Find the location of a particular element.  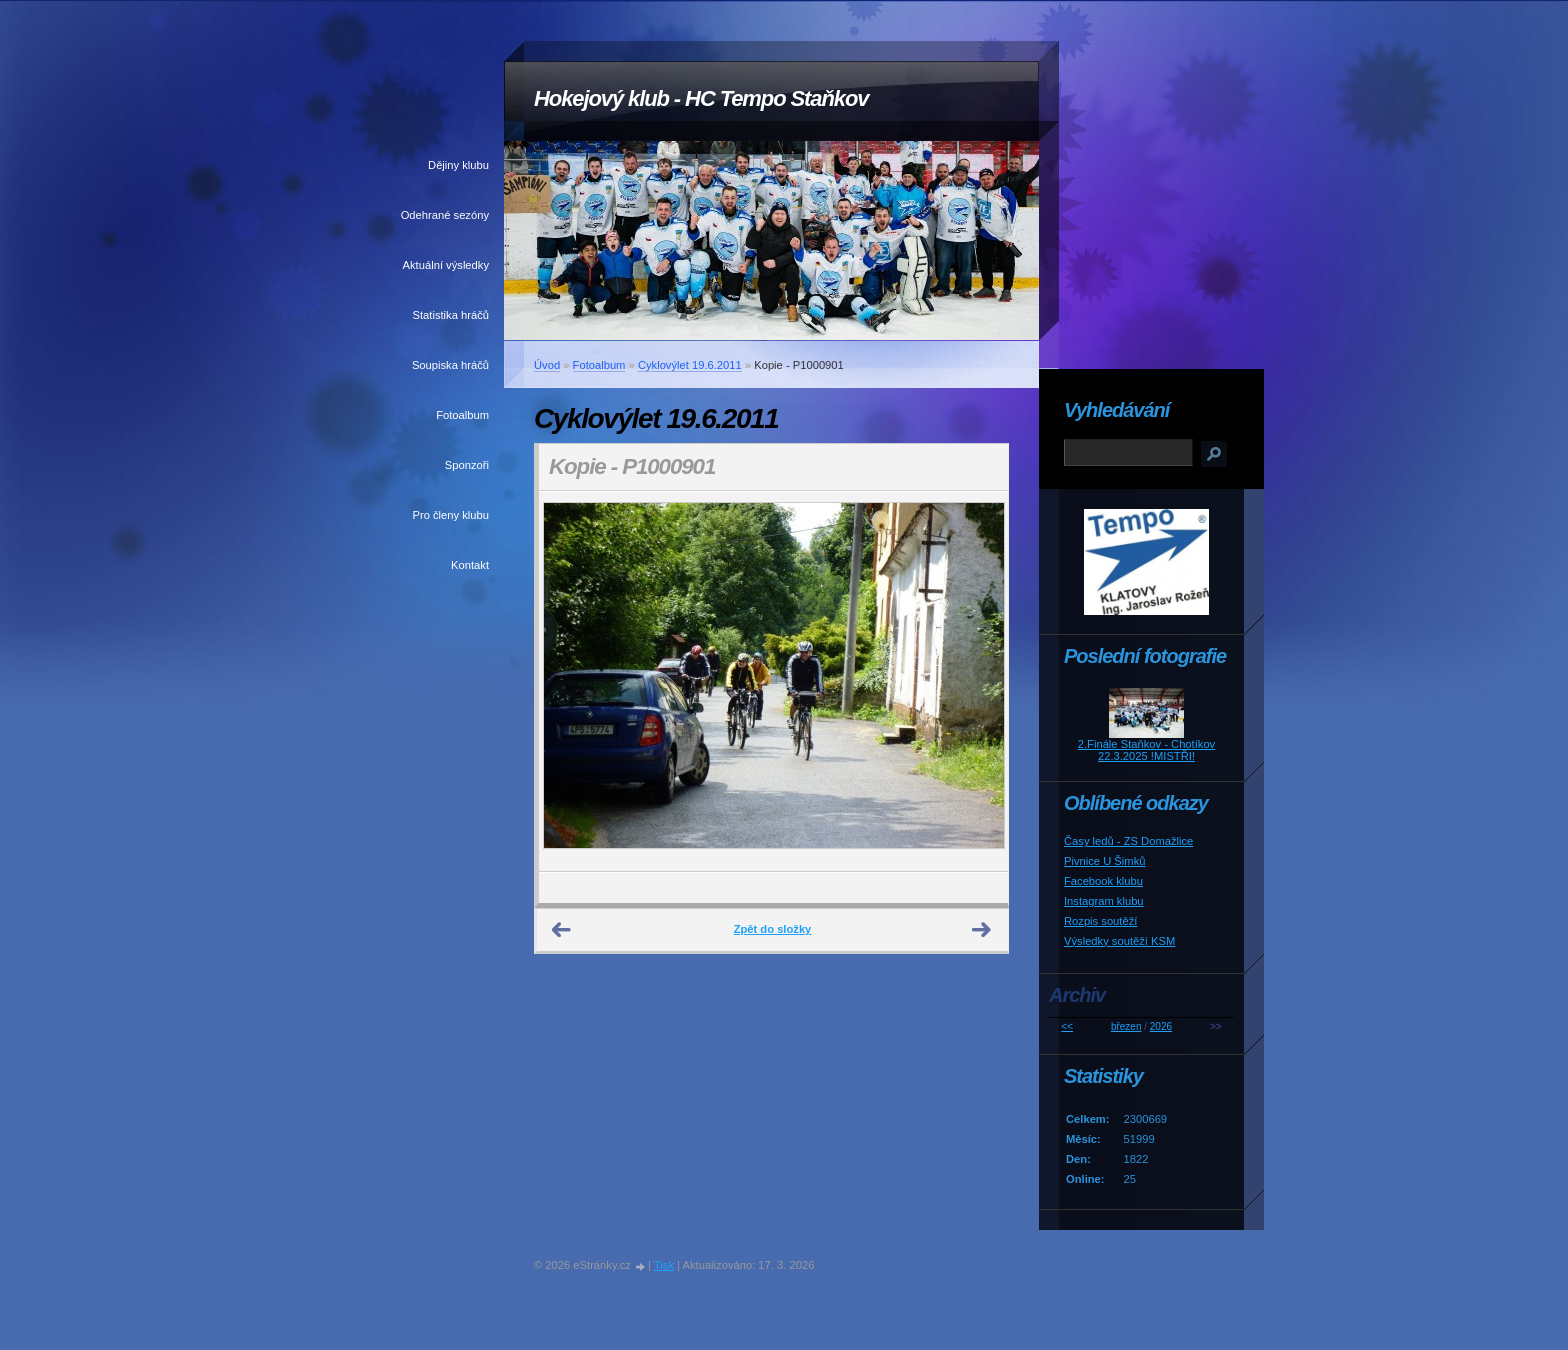

Rozpis soutěží is located at coordinates (1100, 921).